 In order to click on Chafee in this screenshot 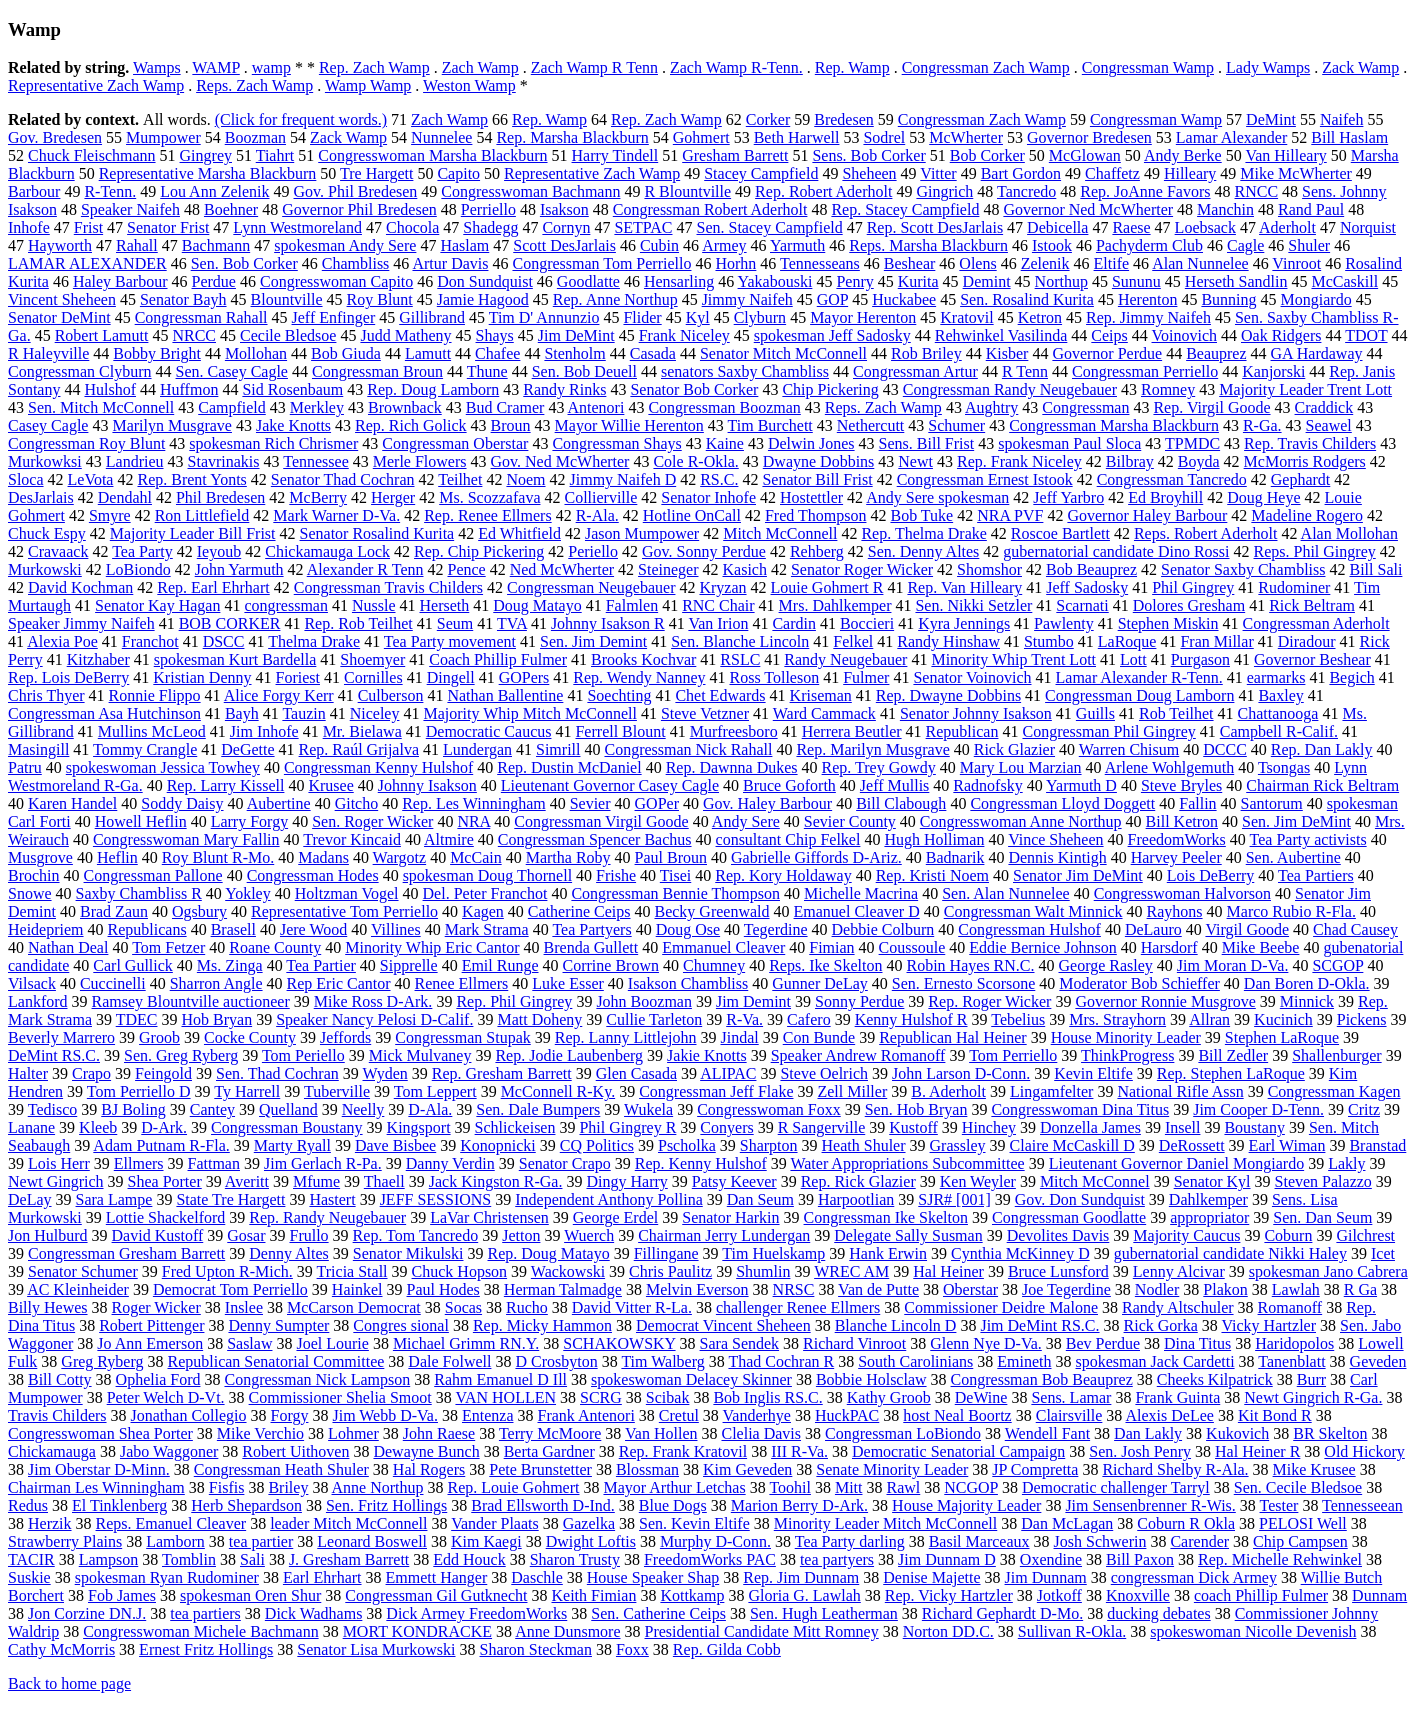, I will do `click(497, 353)`.